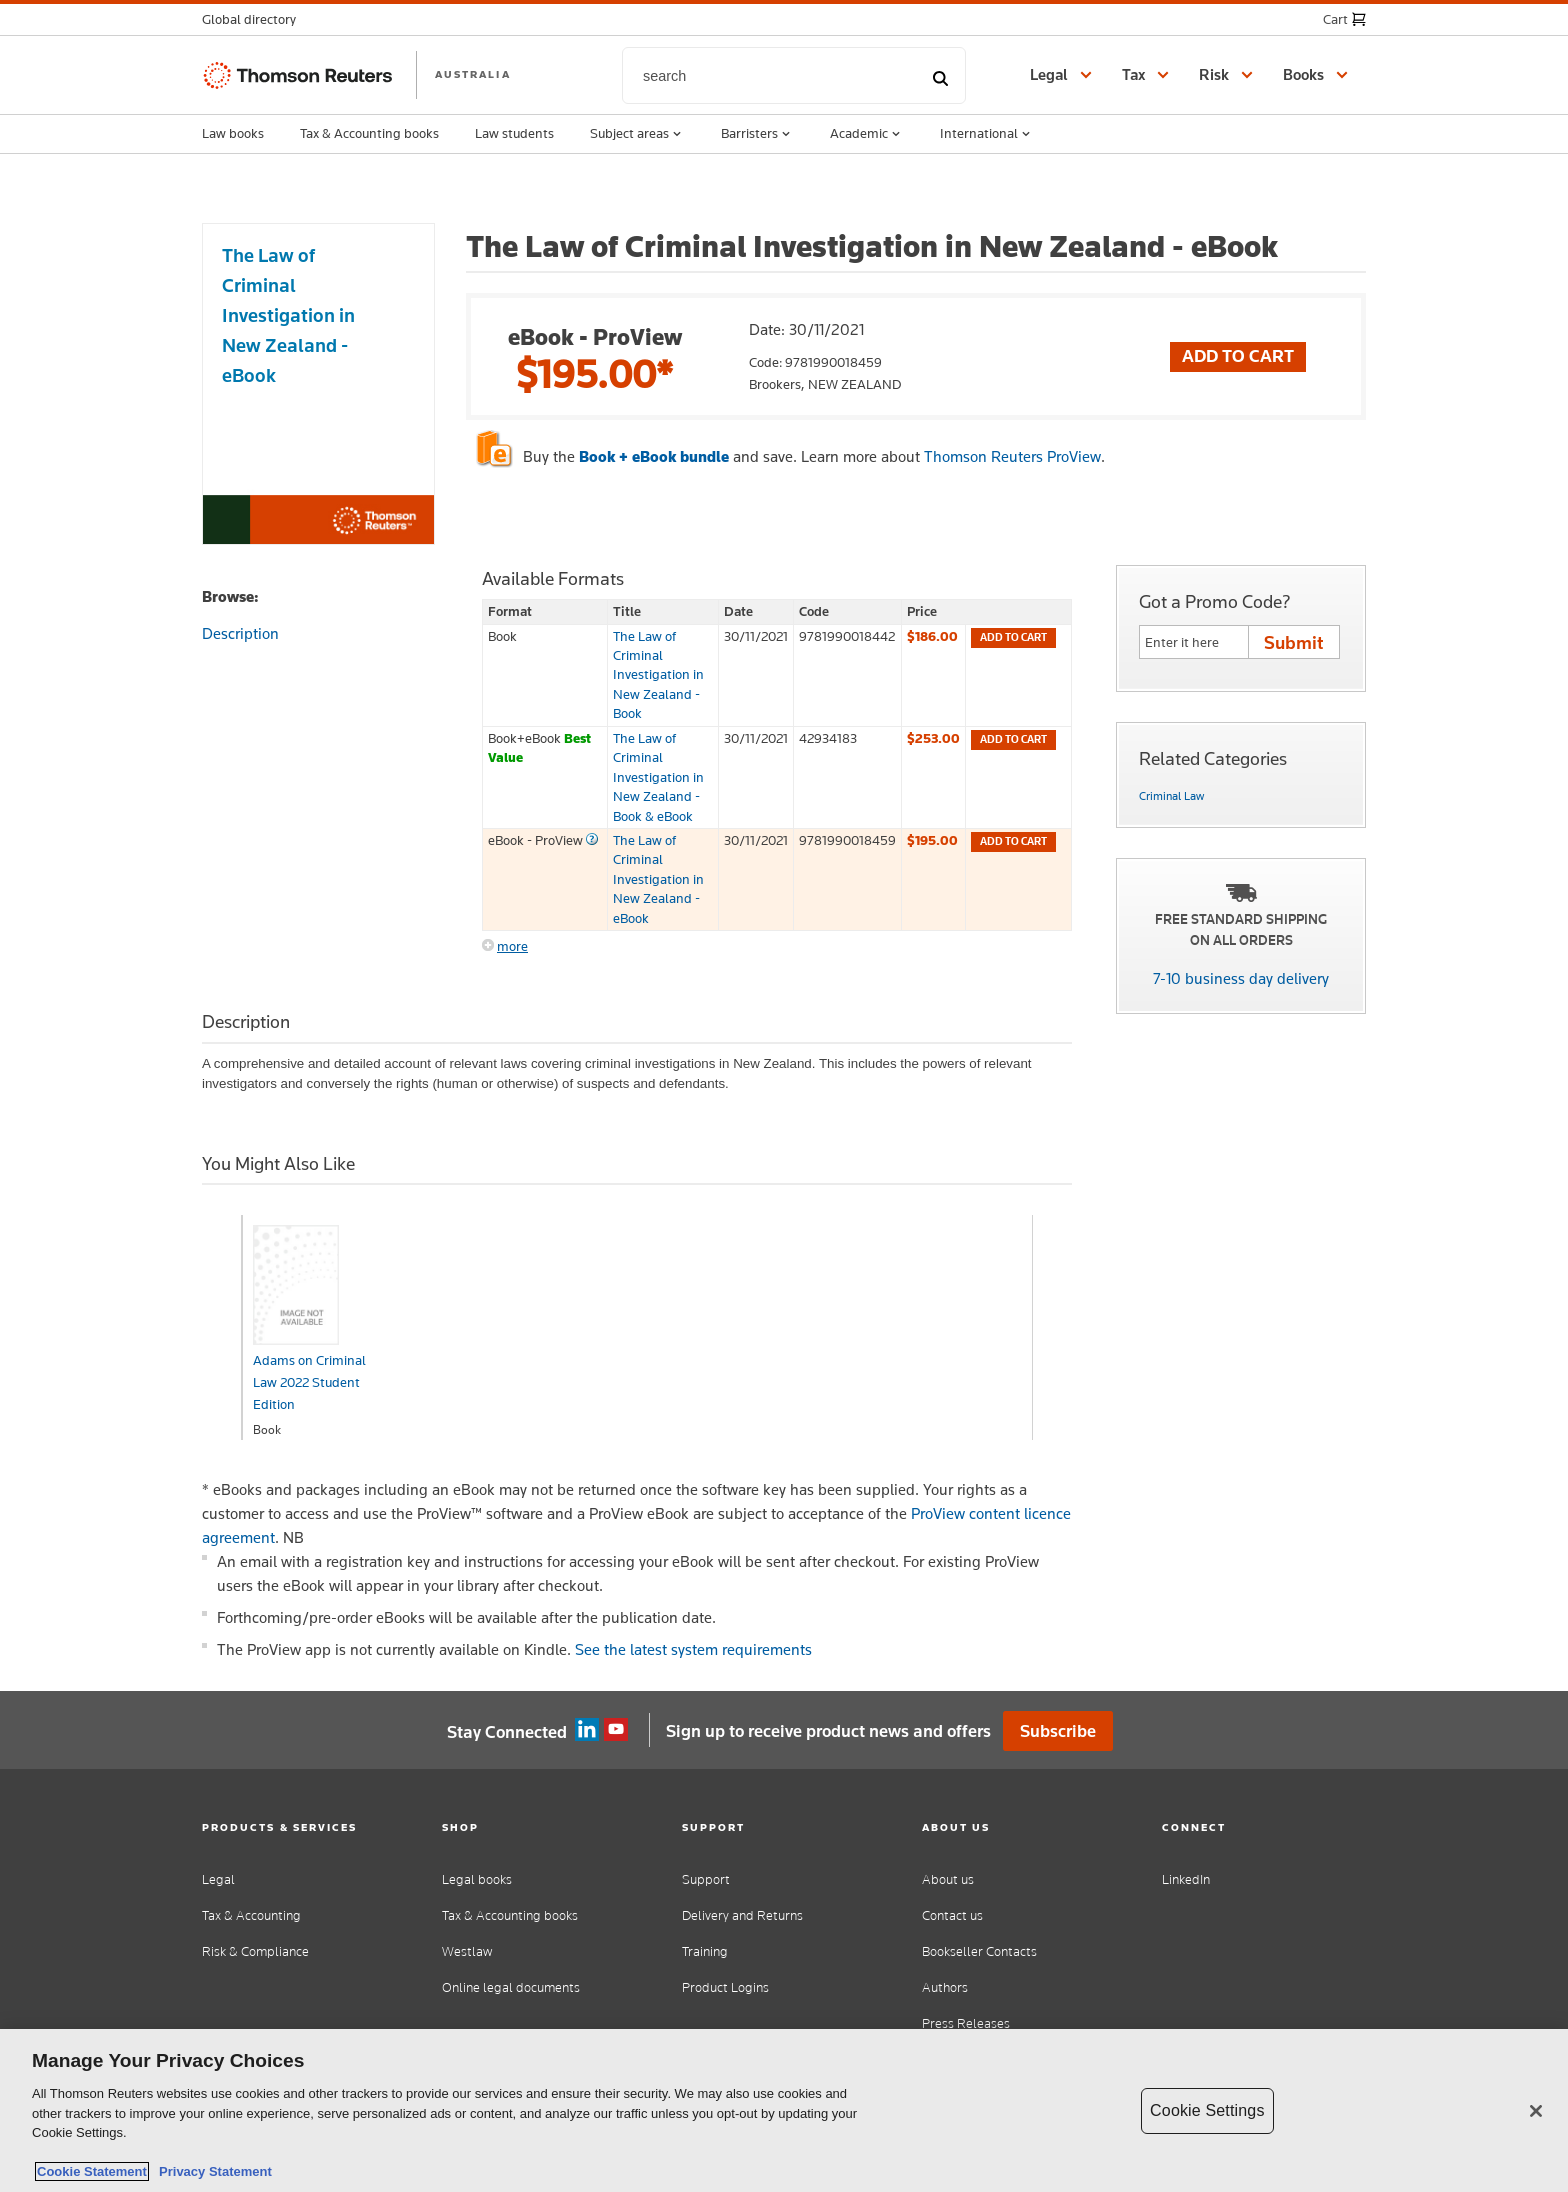 This screenshot has height=2192, width=1568. I want to click on Subscribe, so click(1058, 1731).